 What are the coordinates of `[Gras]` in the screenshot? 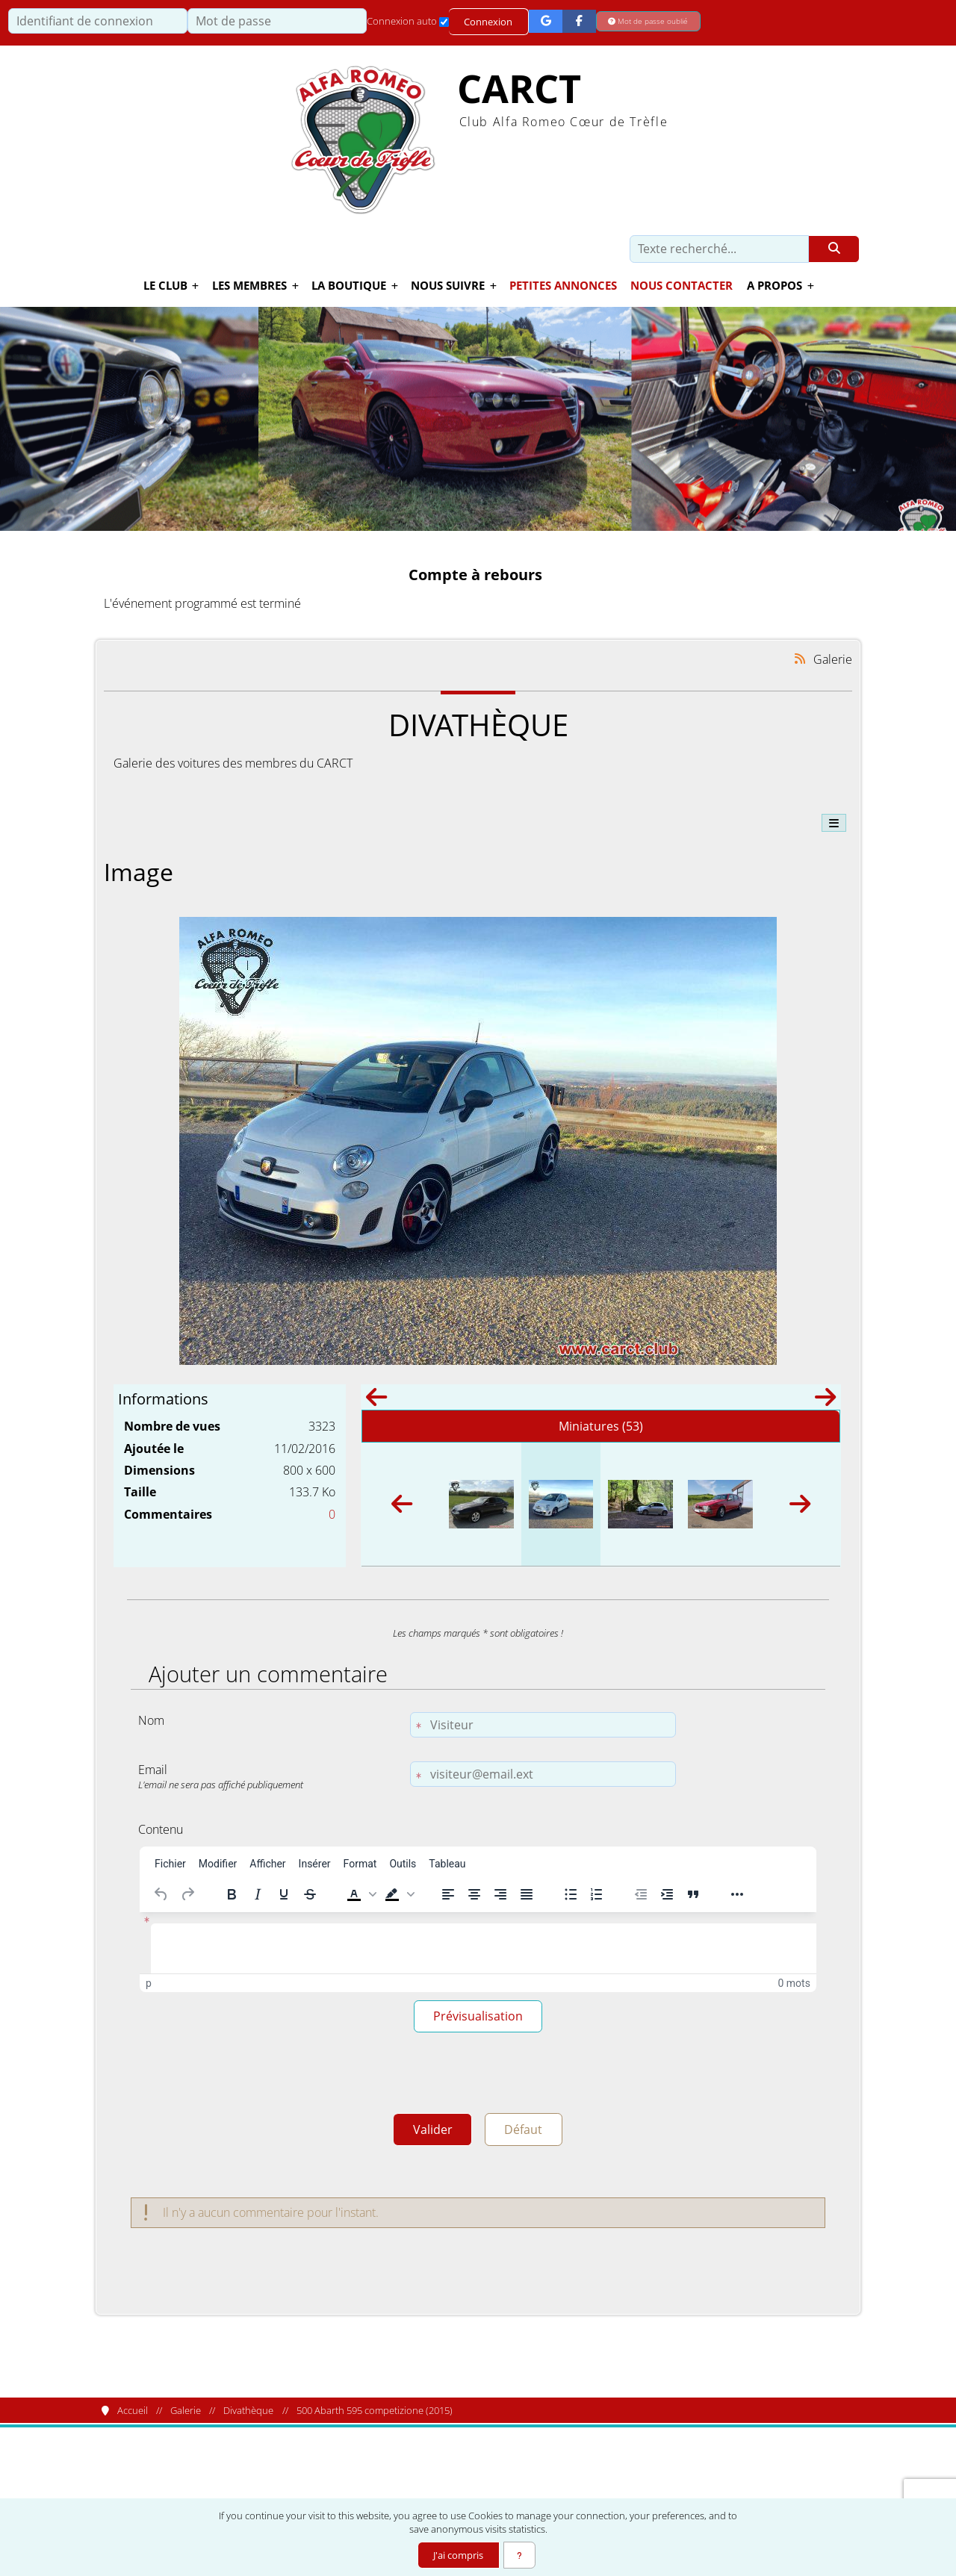 It's located at (231, 1894).